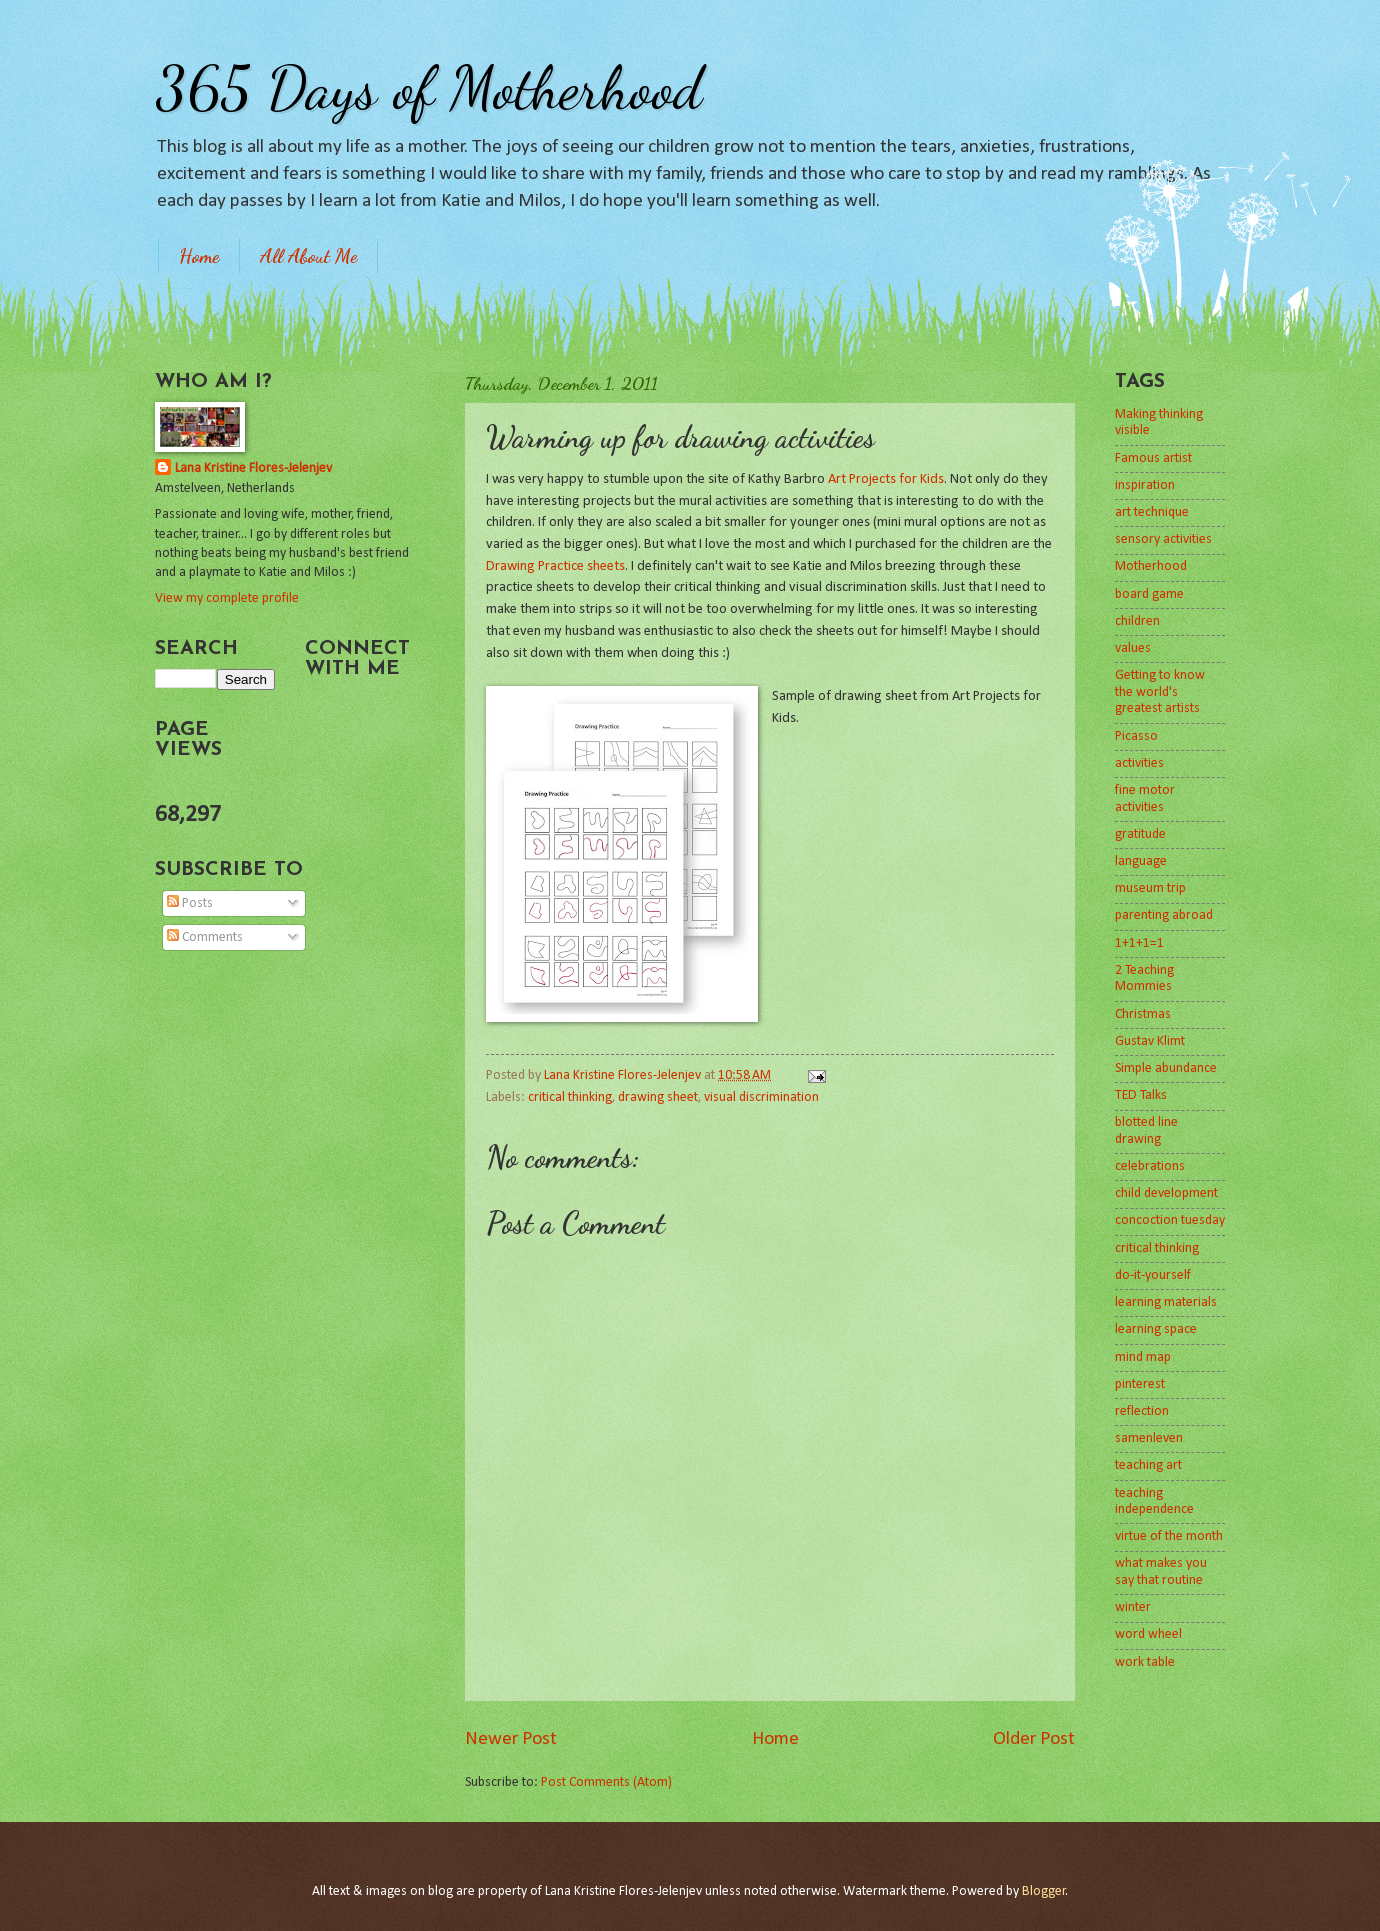 The width and height of the screenshot is (1380, 1931). I want to click on Newer Post, so click(511, 1739).